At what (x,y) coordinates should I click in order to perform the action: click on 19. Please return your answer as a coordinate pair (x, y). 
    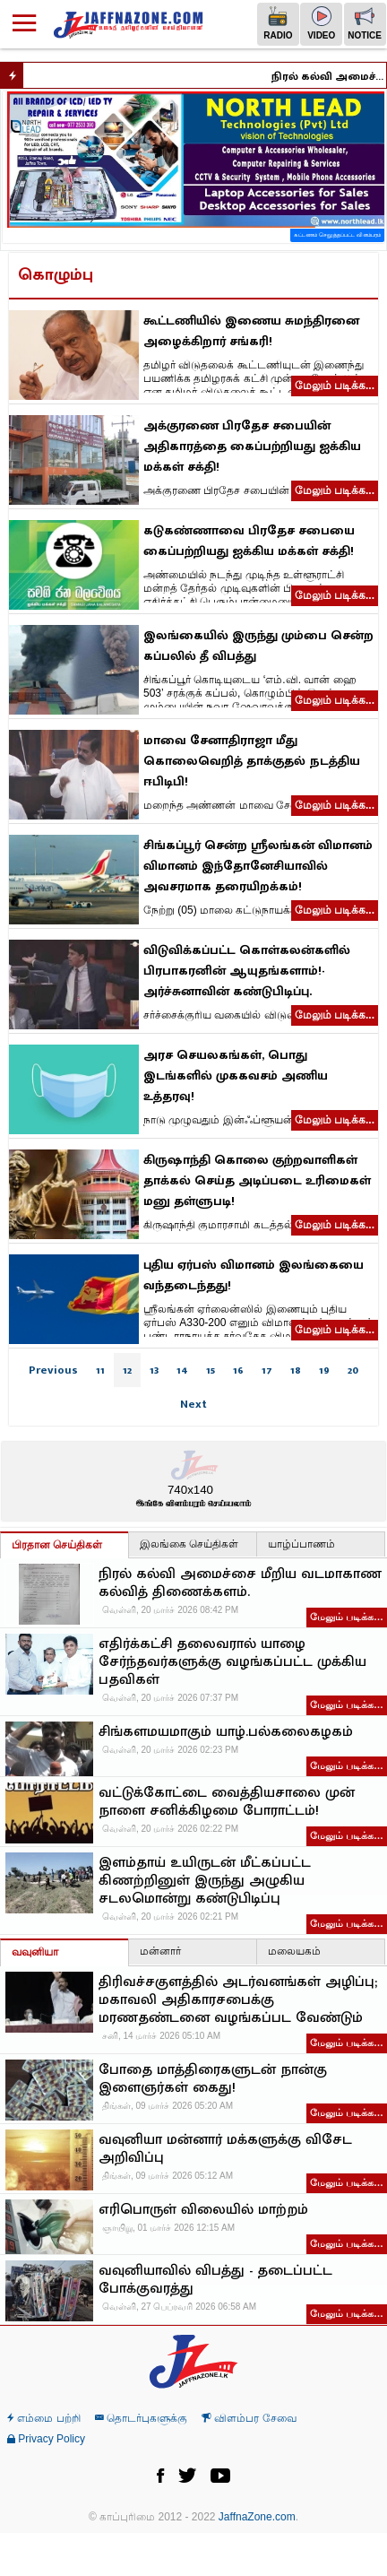
    Looking at the image, I should click on (324, 1370).